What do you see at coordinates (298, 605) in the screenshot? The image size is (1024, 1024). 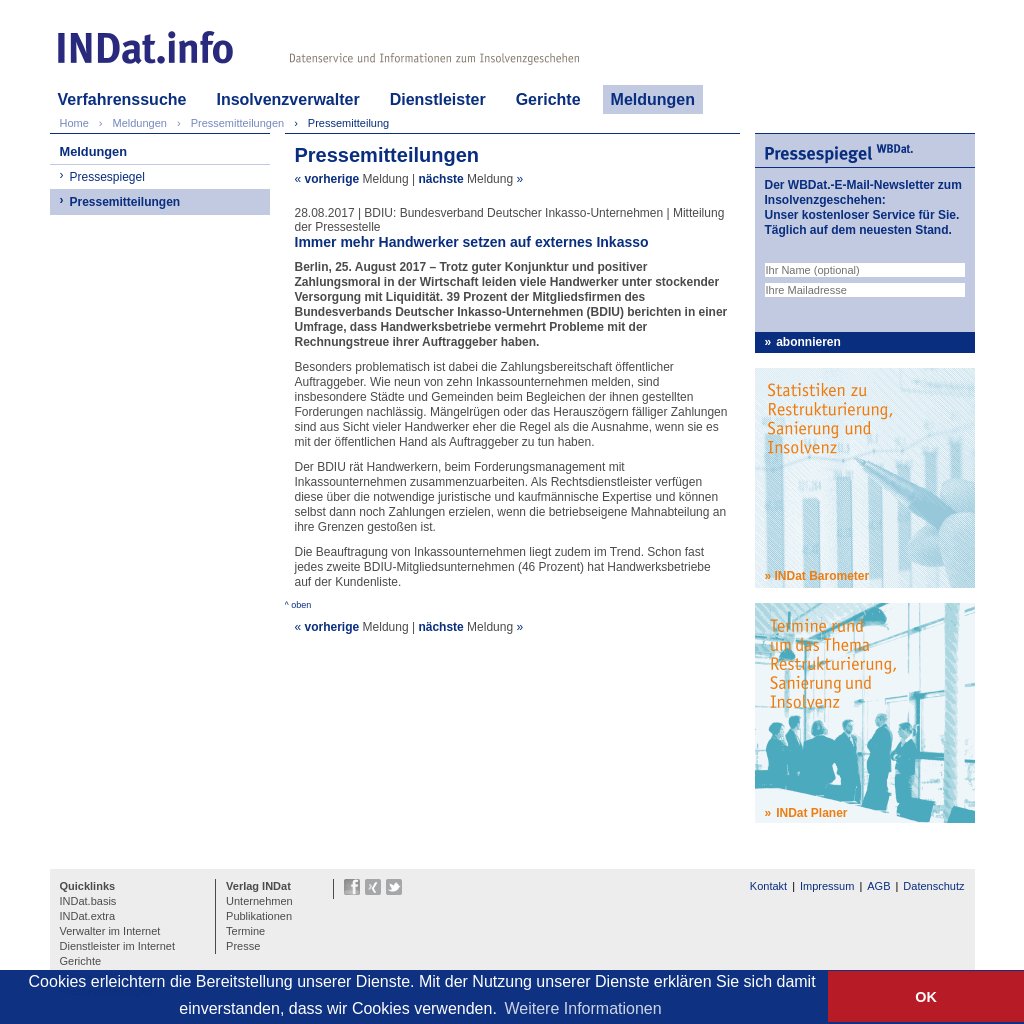 I see `^ oben` at bounding box center [298, 605].